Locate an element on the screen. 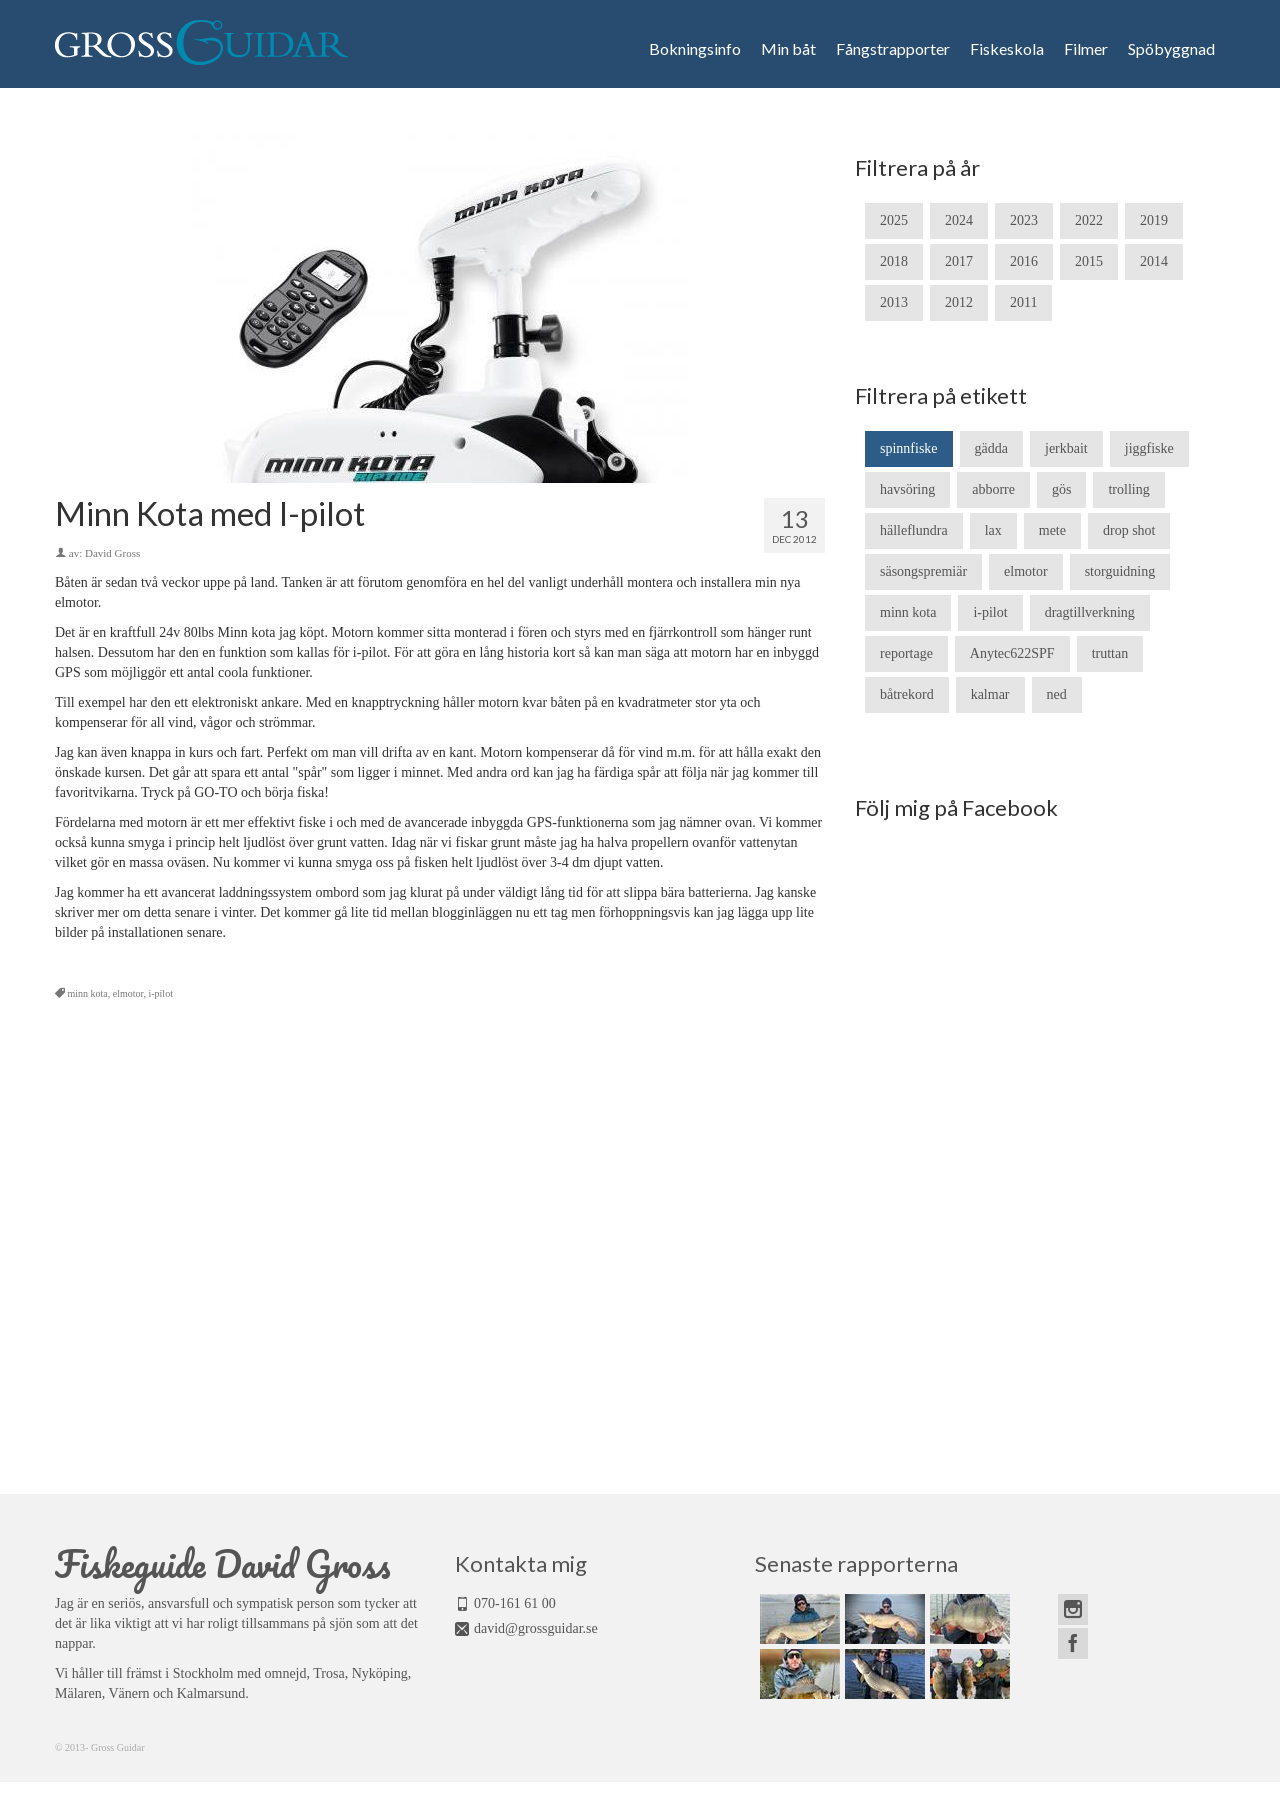 Image resolution: width=1280 pixels, height=1802 pixels. 2019 is located at coordinates (1154, 220).